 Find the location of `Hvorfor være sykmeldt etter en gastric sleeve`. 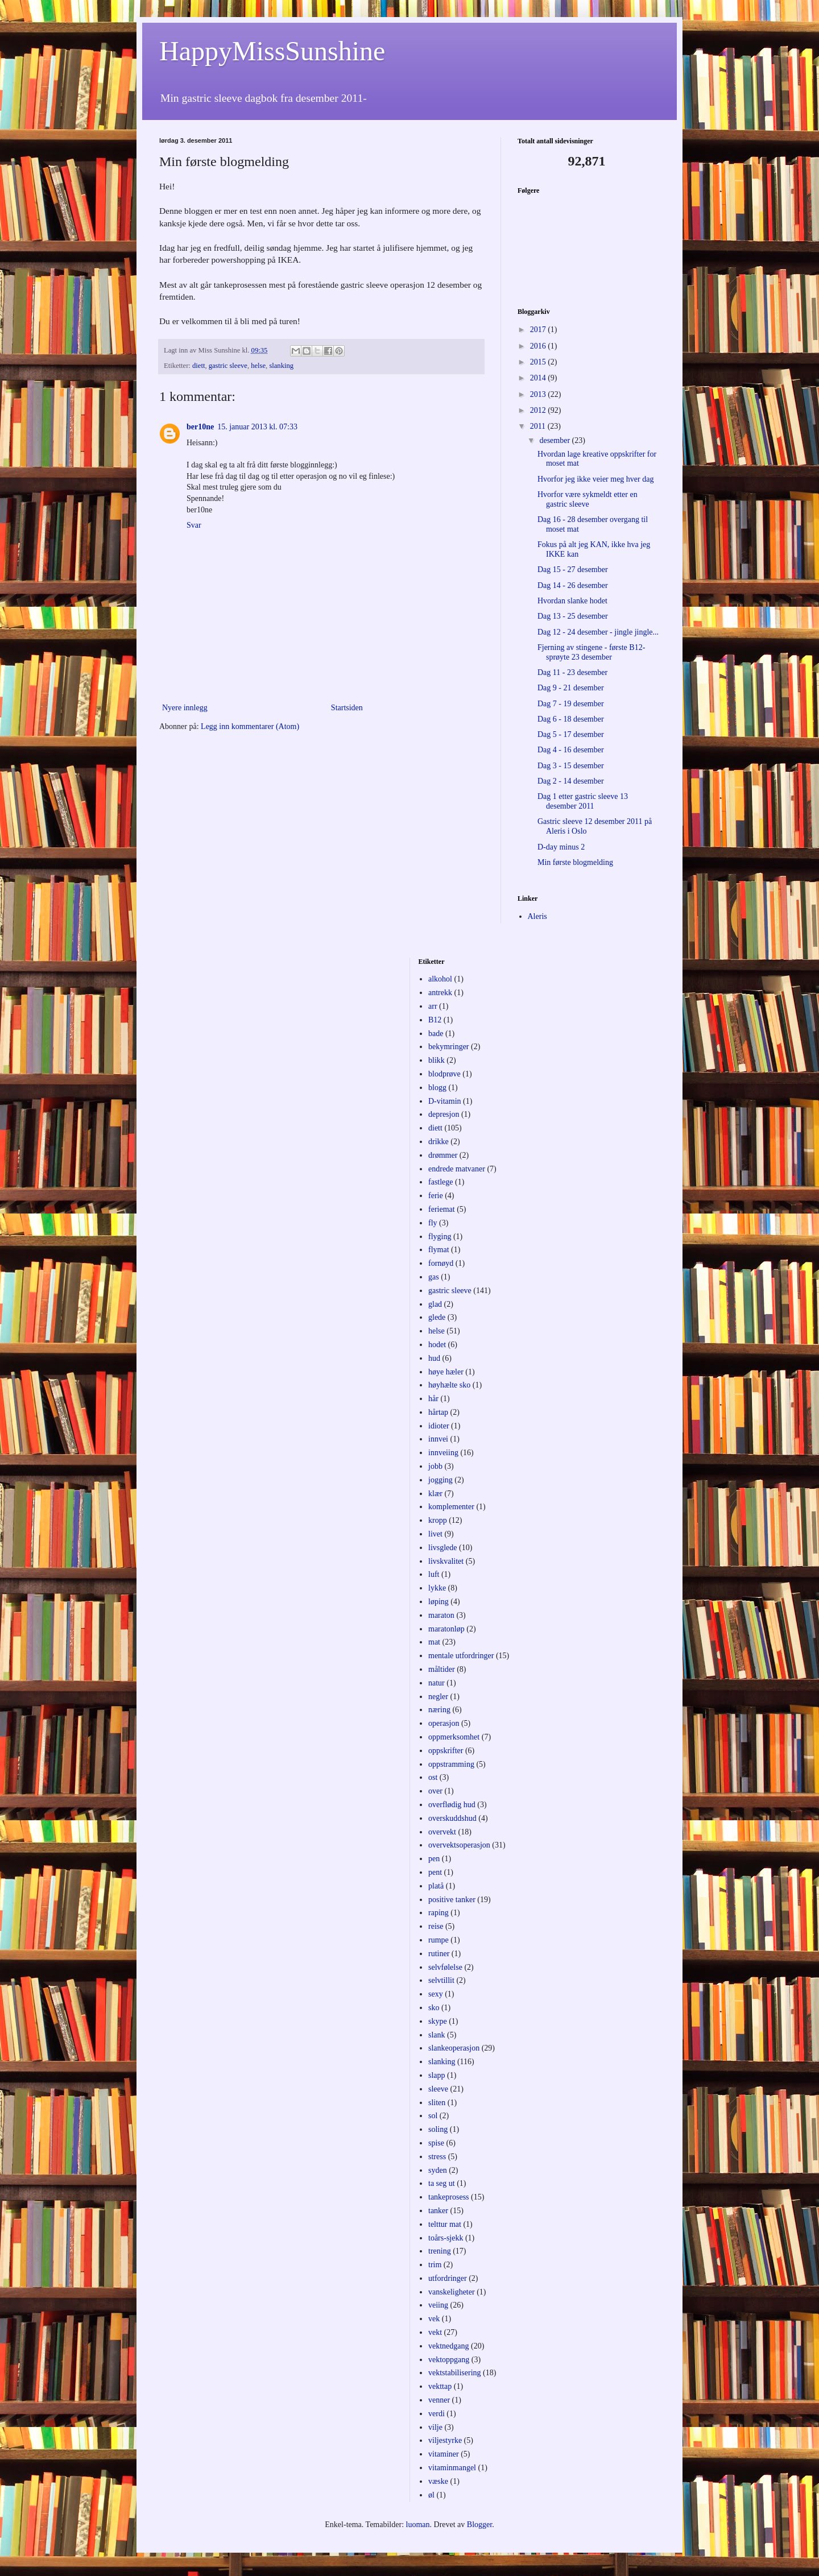

Hvorfor være sykmeldt etter en gastric sleeve is located at coordinates (587, 499).